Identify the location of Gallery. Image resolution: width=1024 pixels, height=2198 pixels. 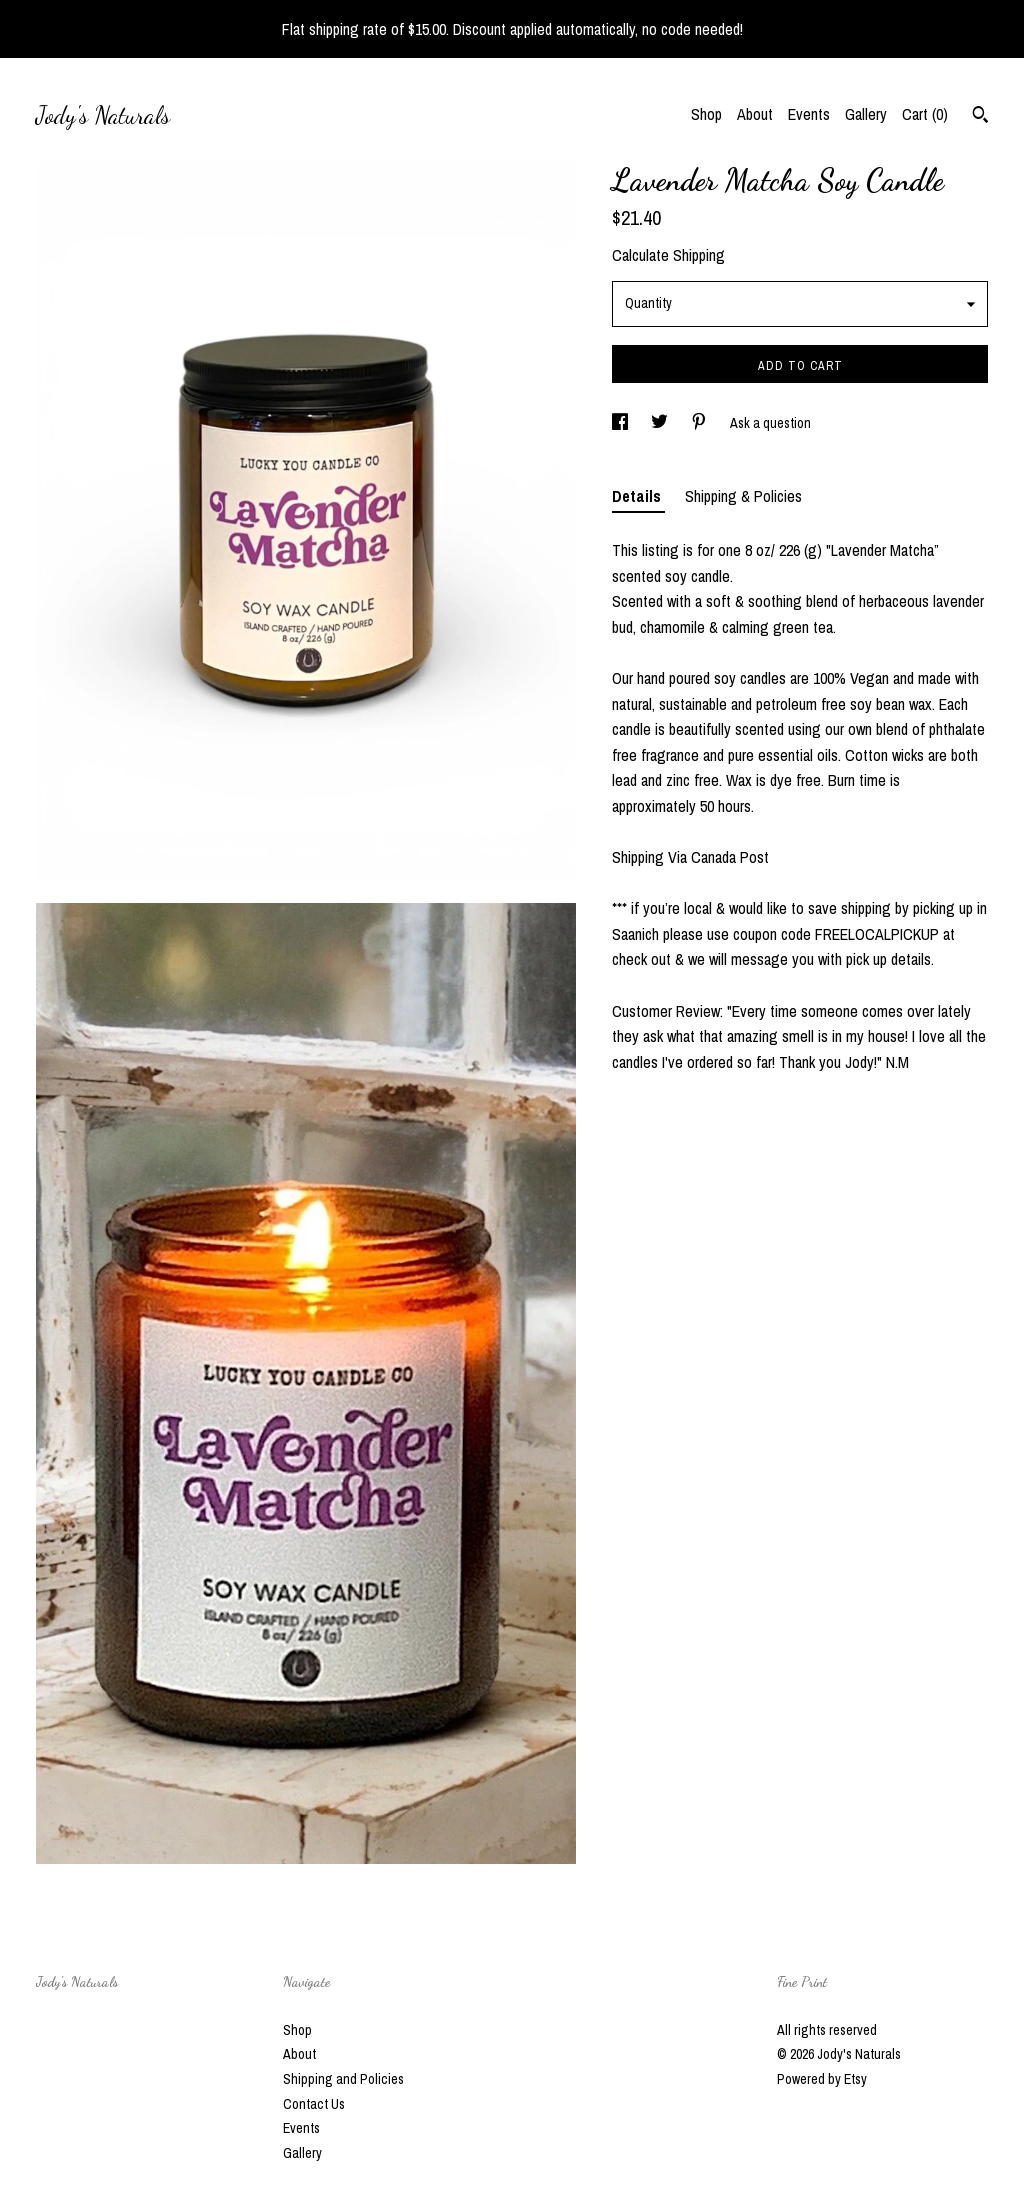
(866, 114).